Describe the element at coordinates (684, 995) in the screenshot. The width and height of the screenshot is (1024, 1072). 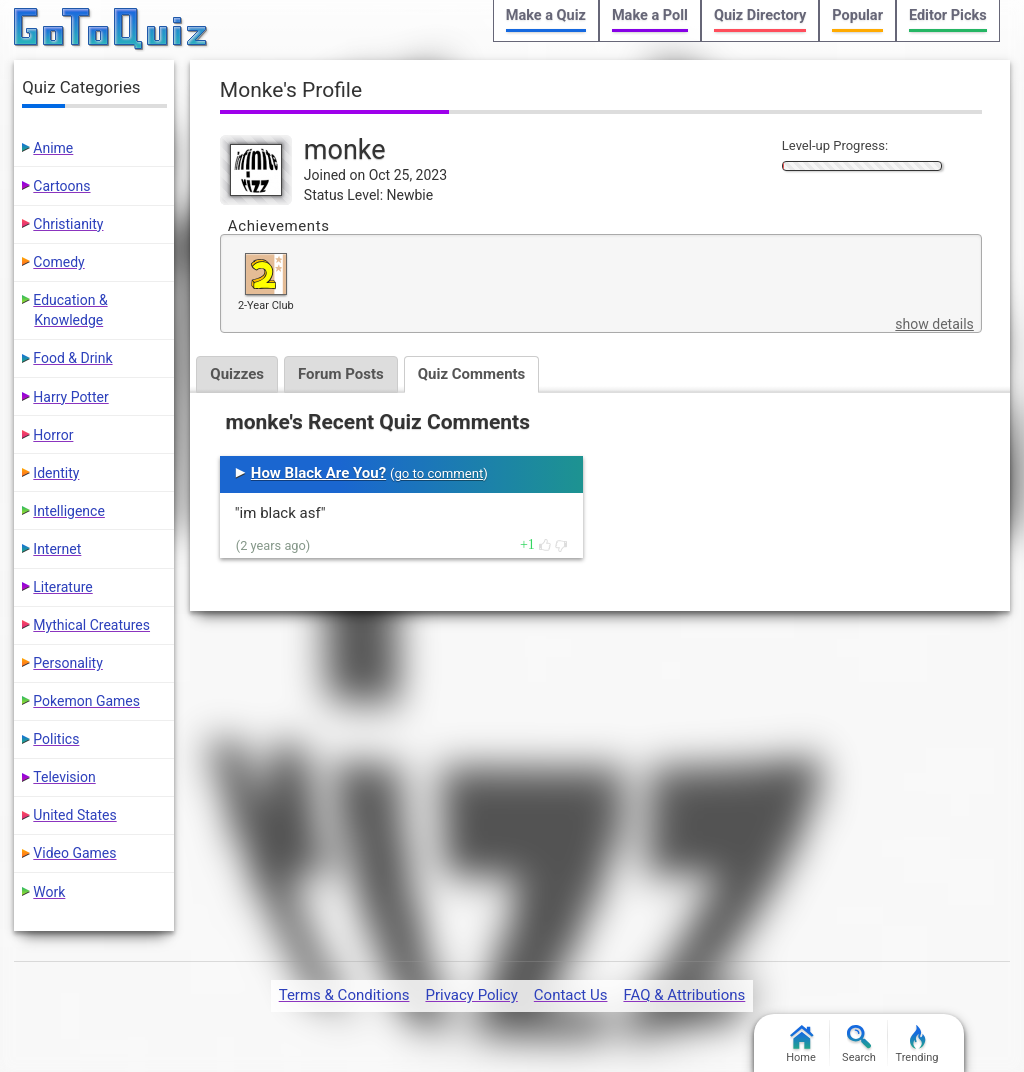
I see `FAQ & Attributions` at that location.